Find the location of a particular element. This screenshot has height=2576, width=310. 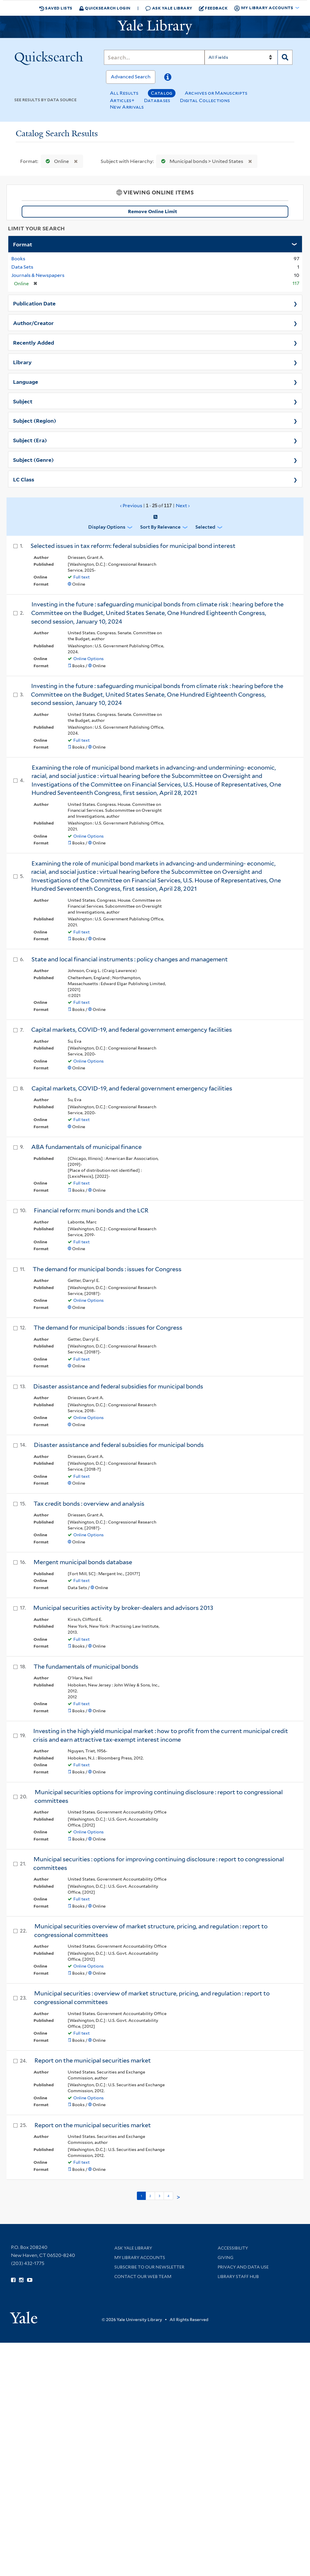

Online is located at coordinates (56, 161).